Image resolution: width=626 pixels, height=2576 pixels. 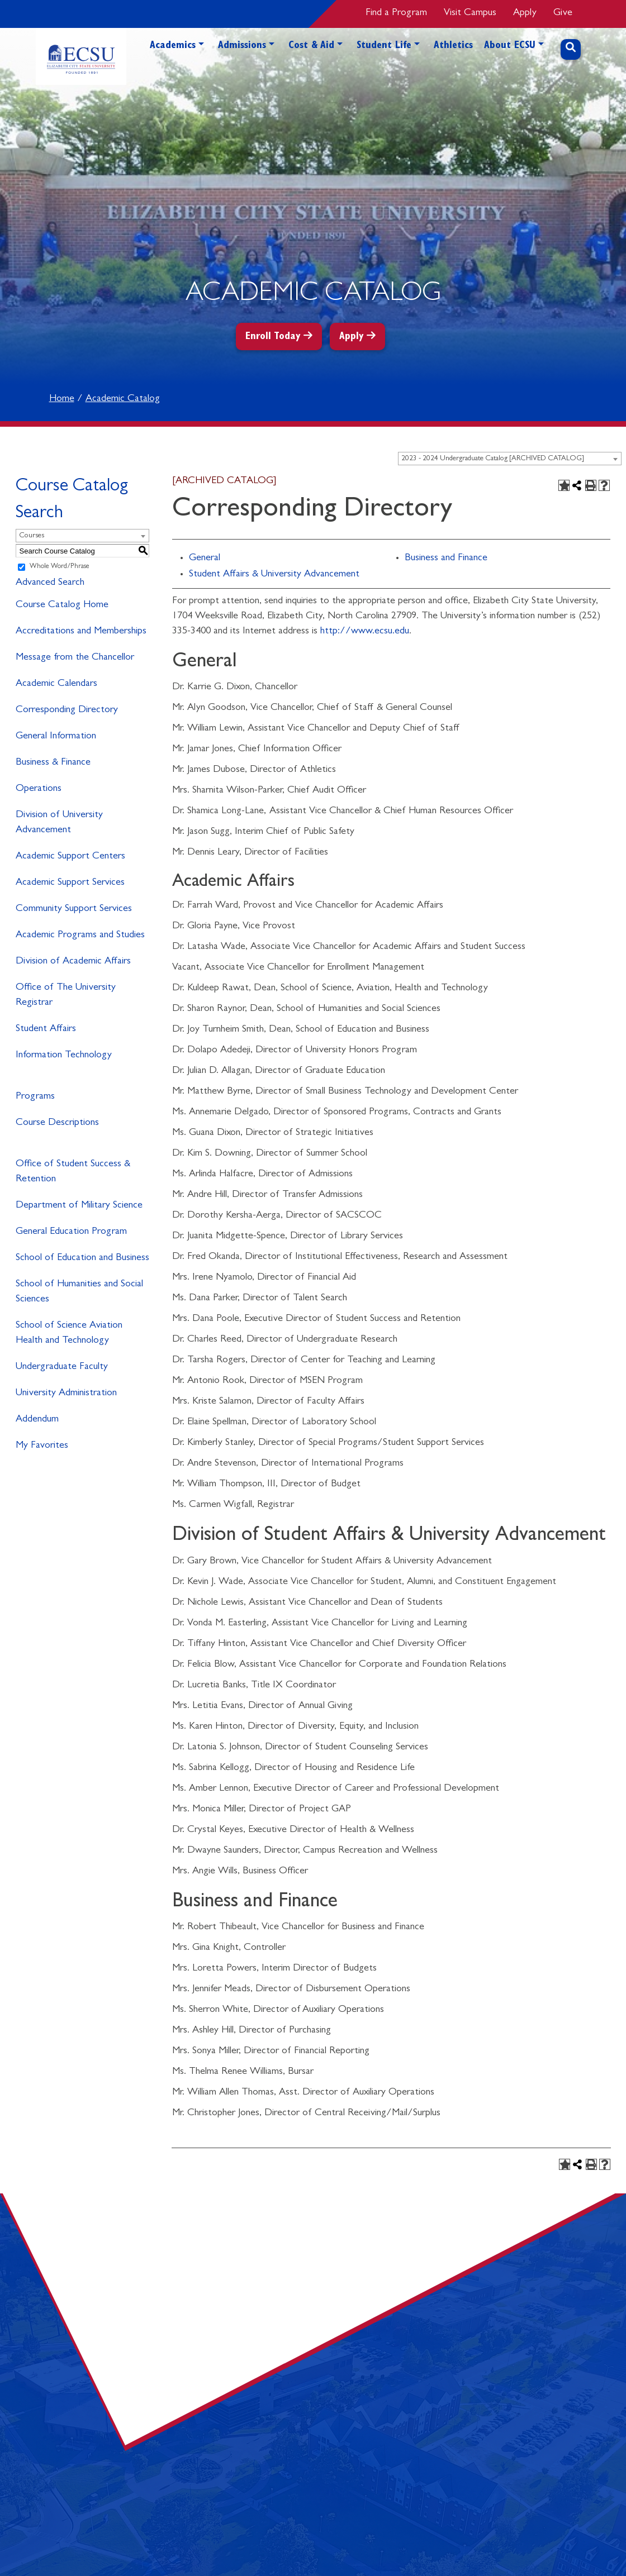 I want to click on Student Affairs & University Advancement, so click(x=274, y=575).